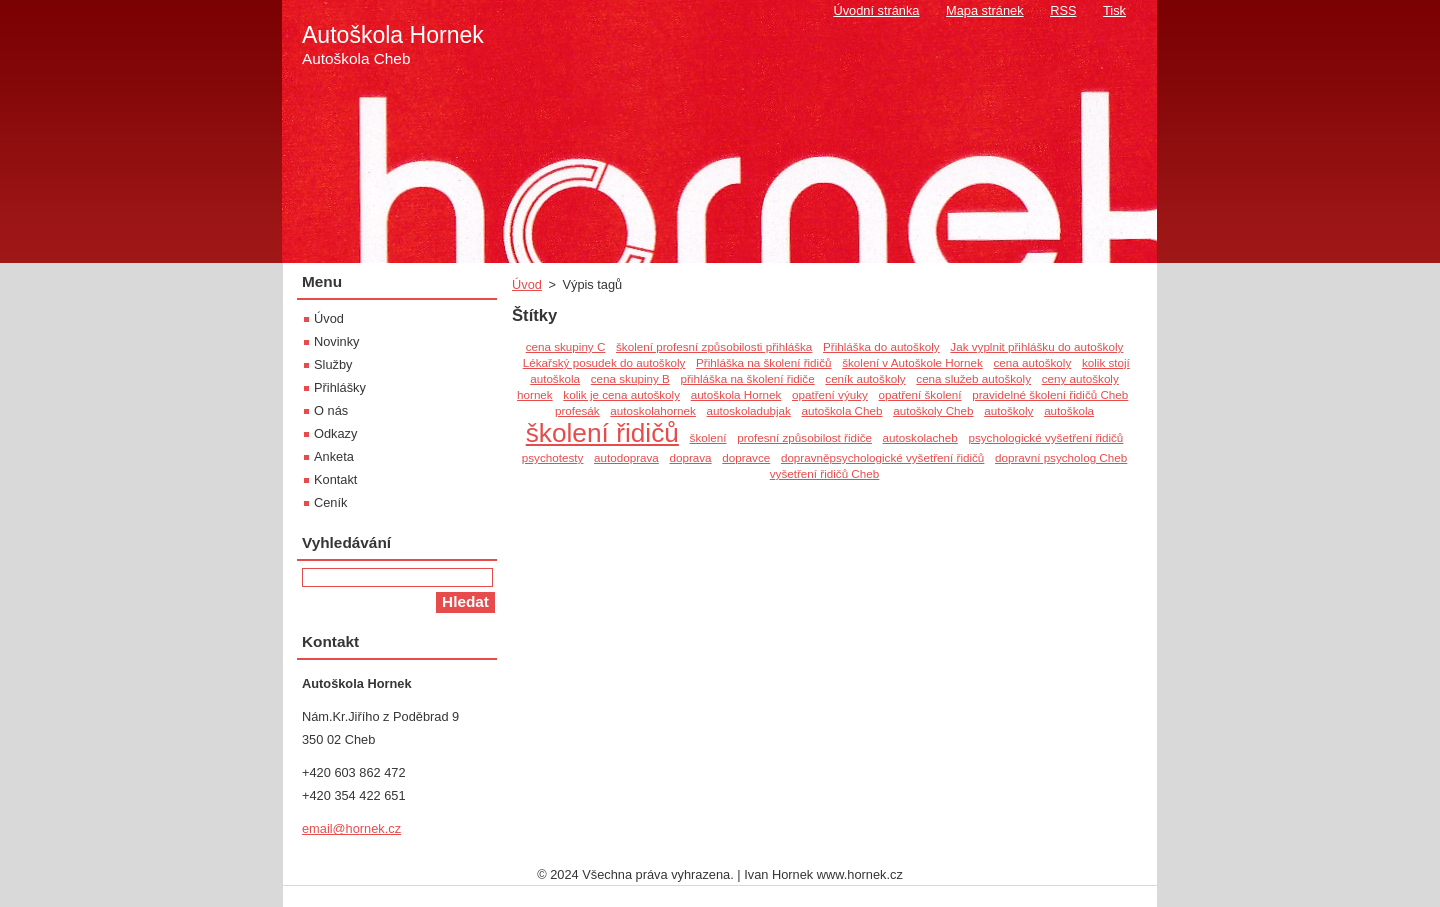  Describe the element at coordinates (330, 502) in the screenshot. I see `Ceník` at that location.